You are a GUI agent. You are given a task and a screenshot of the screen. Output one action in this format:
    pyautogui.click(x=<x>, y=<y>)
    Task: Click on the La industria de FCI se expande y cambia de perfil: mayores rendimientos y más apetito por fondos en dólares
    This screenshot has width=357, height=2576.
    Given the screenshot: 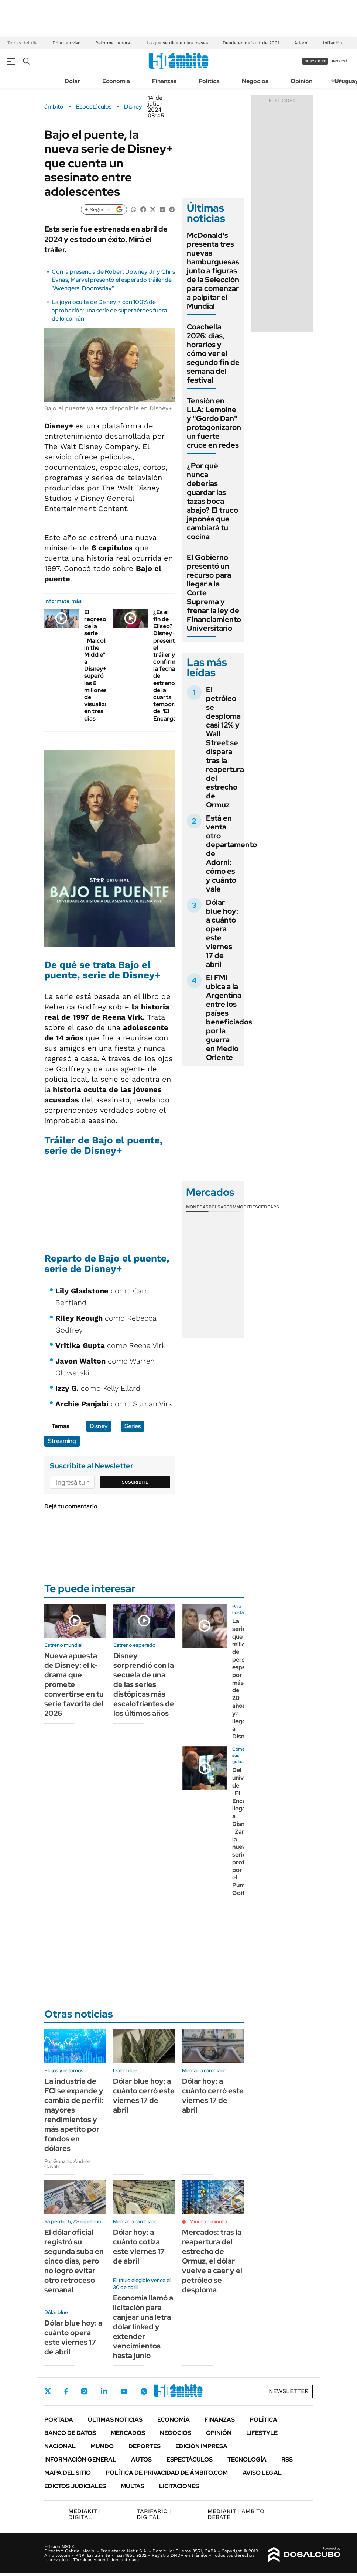 What is the action you would take?
    pyautogui.click(x=73, y=2114)
    